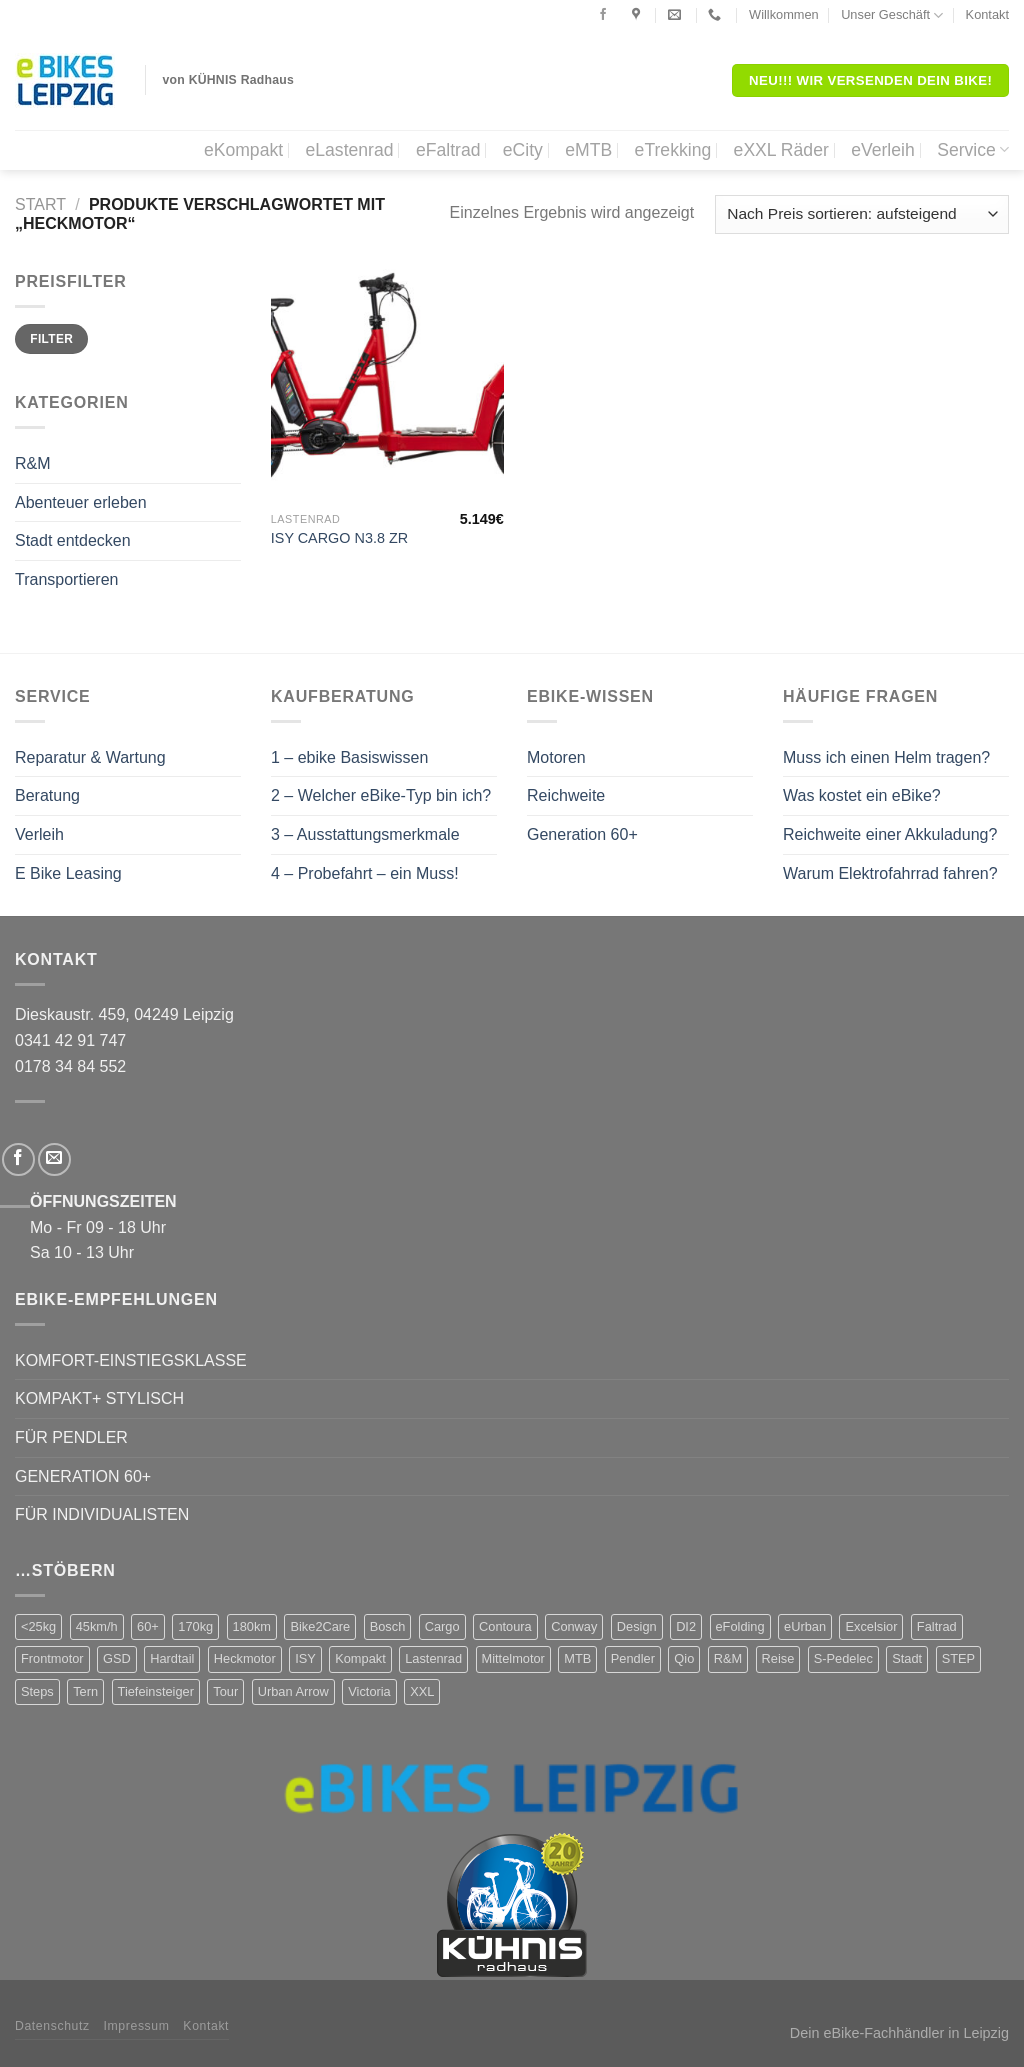 This screenshot has width=1024, height=2067. What do you see at coordinates (40, 204) in the screenshot?
I see `Start` at bounding box center [40, 204].